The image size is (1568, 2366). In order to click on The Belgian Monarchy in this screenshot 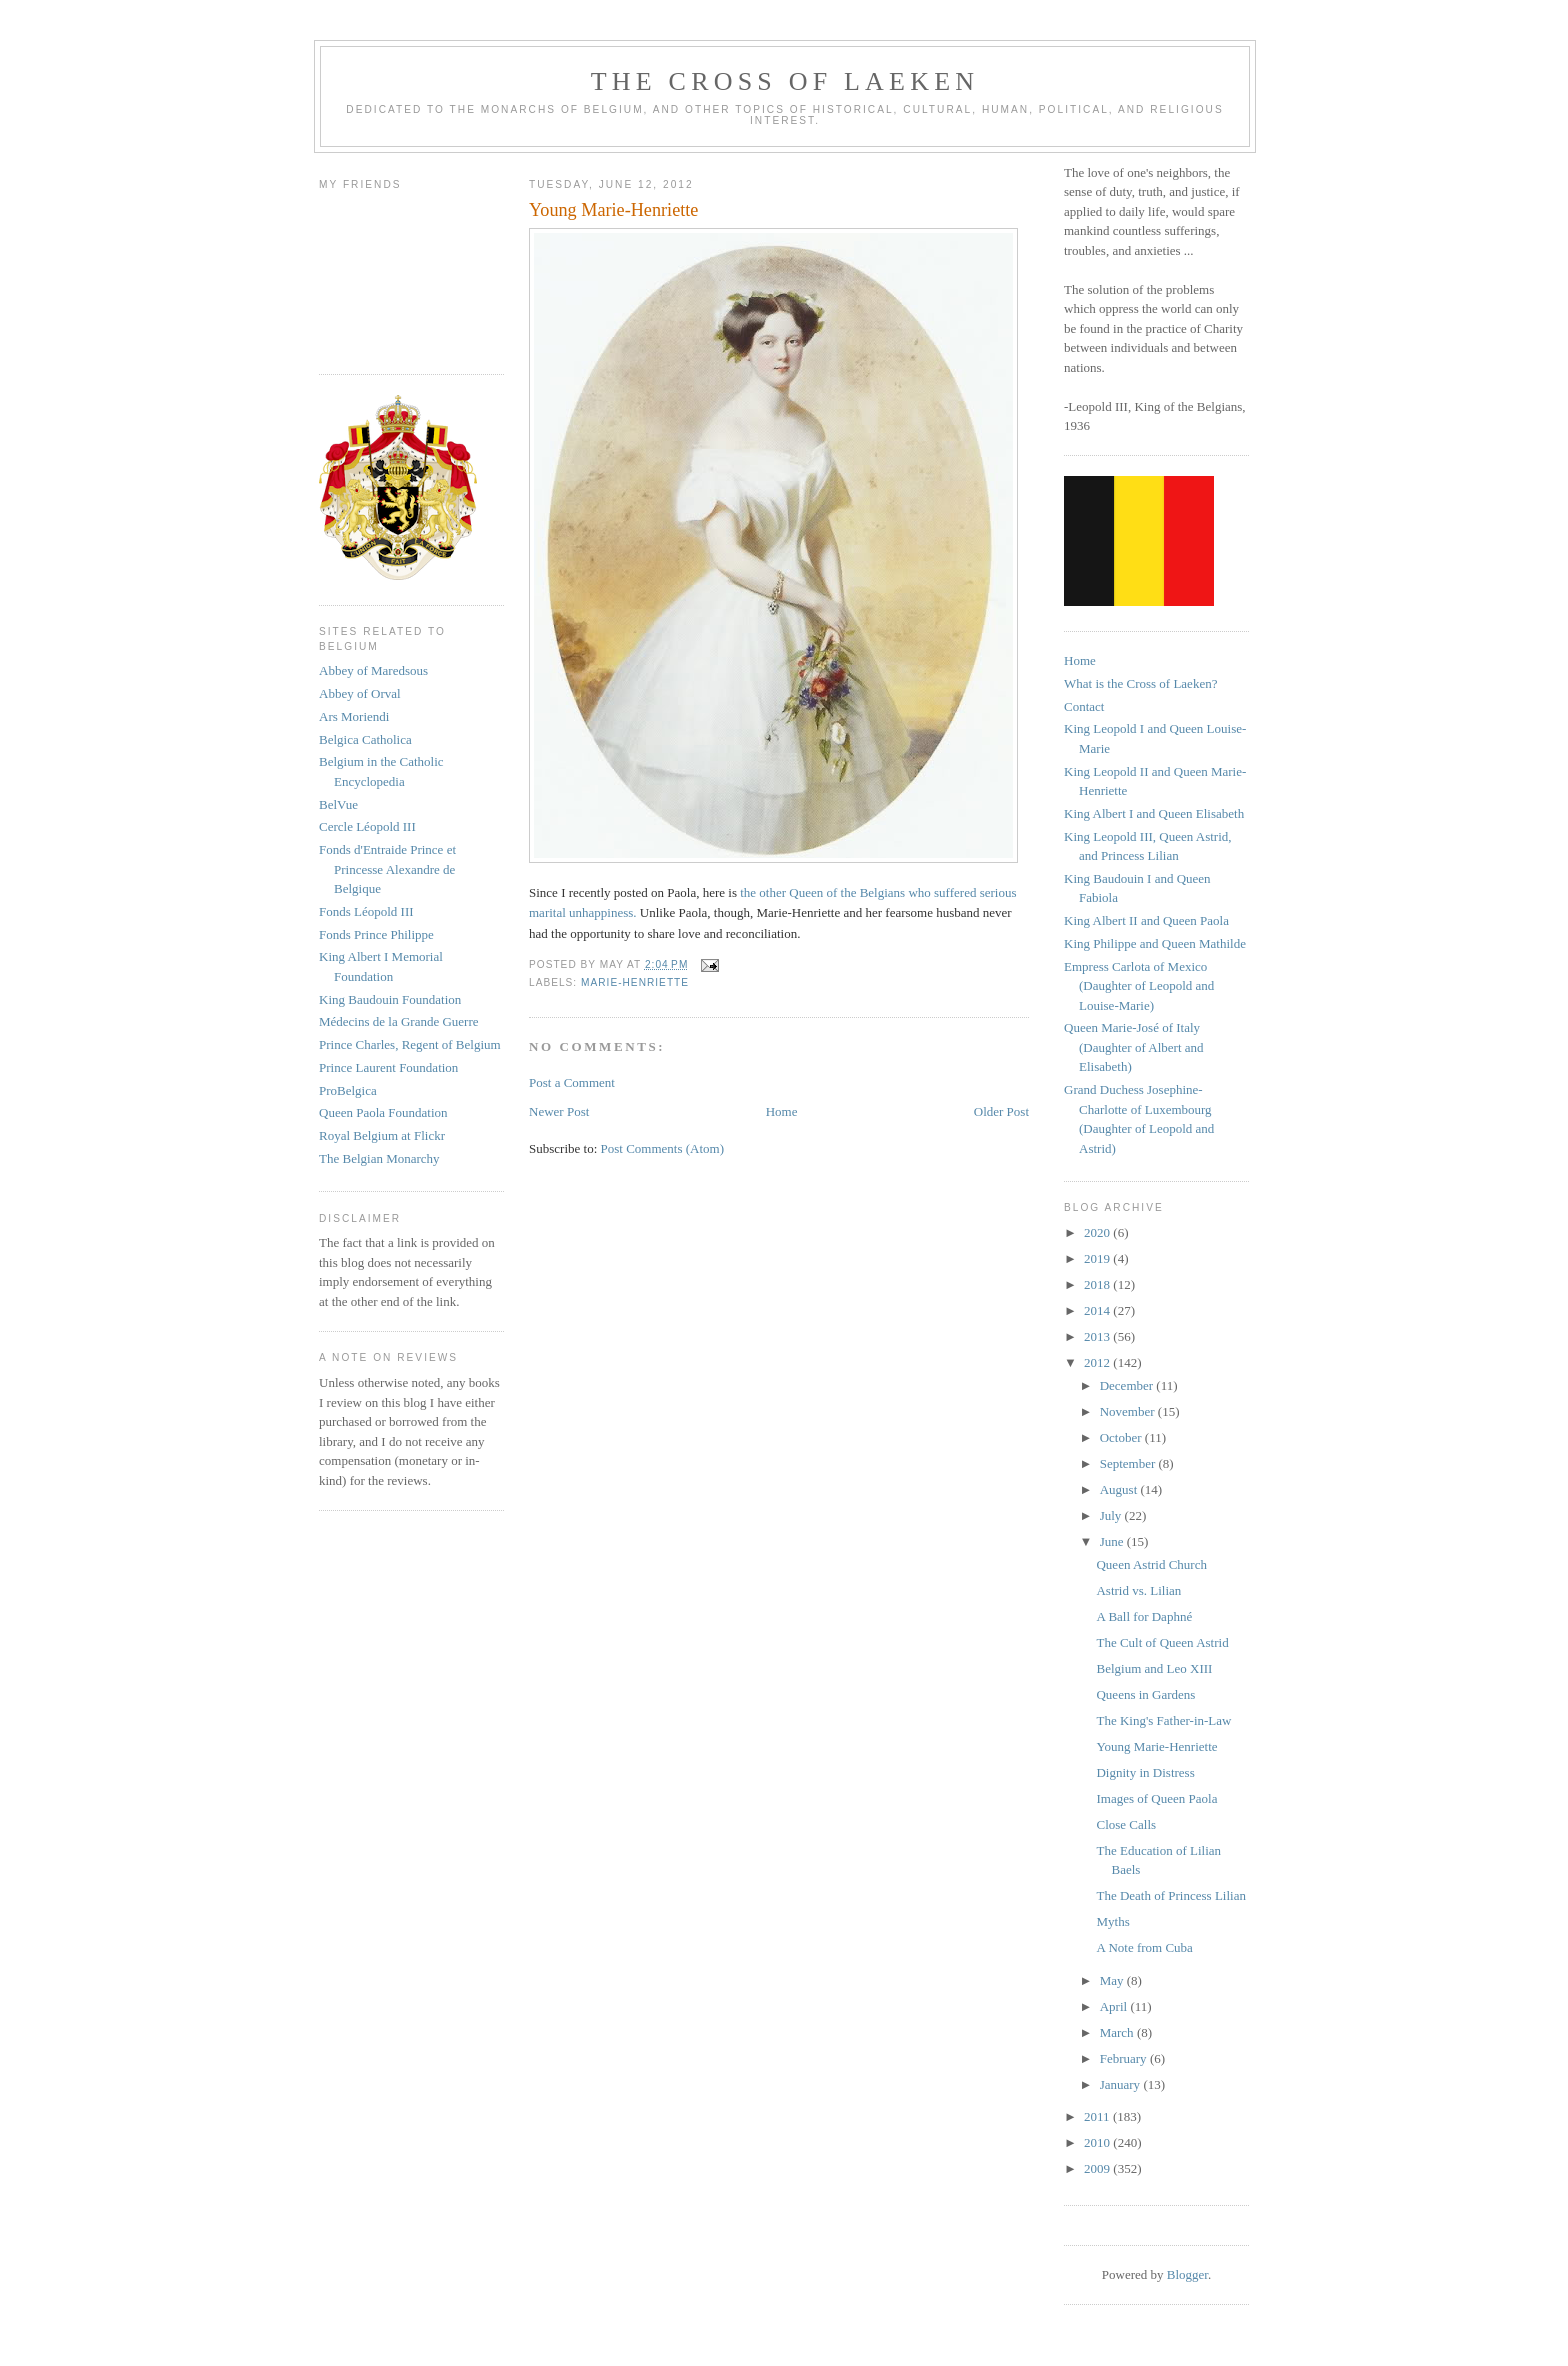, I will do `click(379, 1158)`.